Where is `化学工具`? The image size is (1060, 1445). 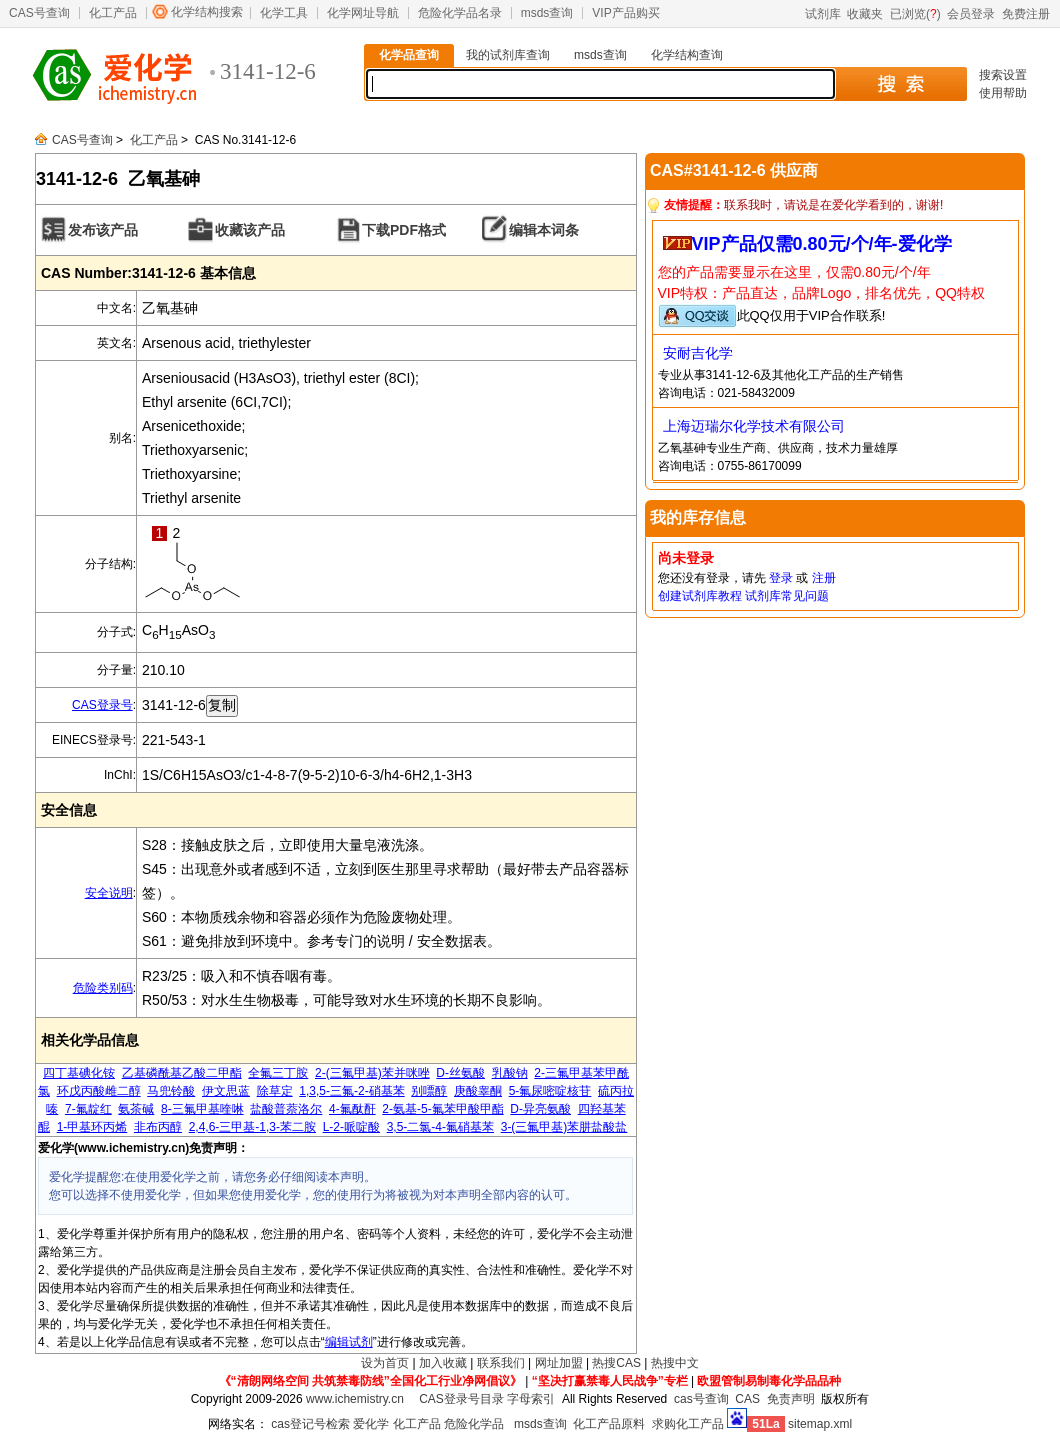 化学工具 is located at coordinates (284, 13).